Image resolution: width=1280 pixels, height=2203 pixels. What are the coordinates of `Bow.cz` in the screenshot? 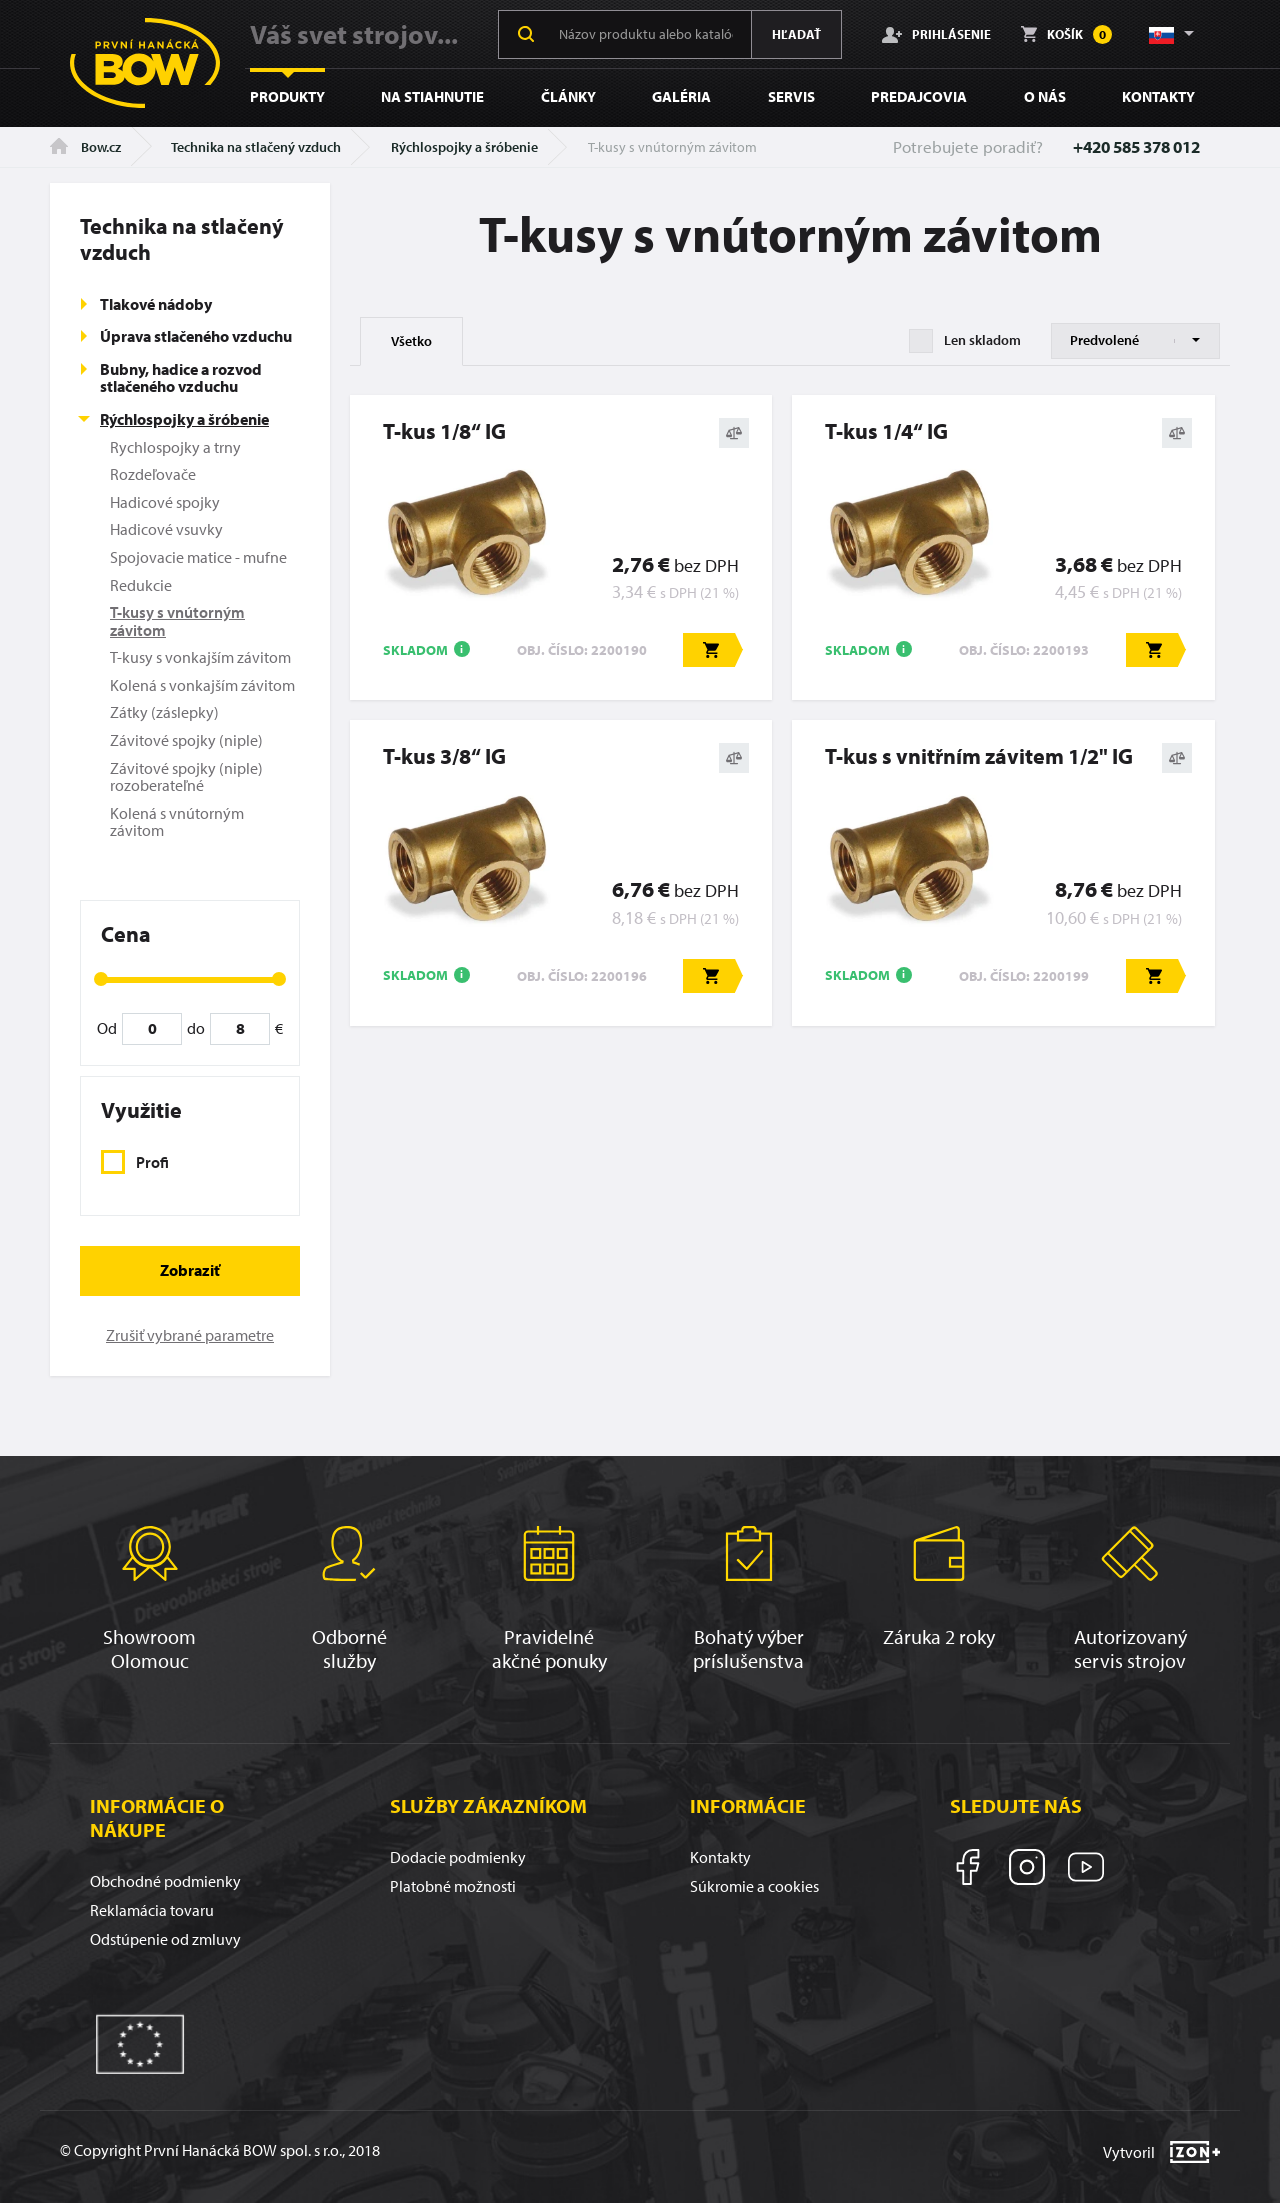 It's located at (85, 147).